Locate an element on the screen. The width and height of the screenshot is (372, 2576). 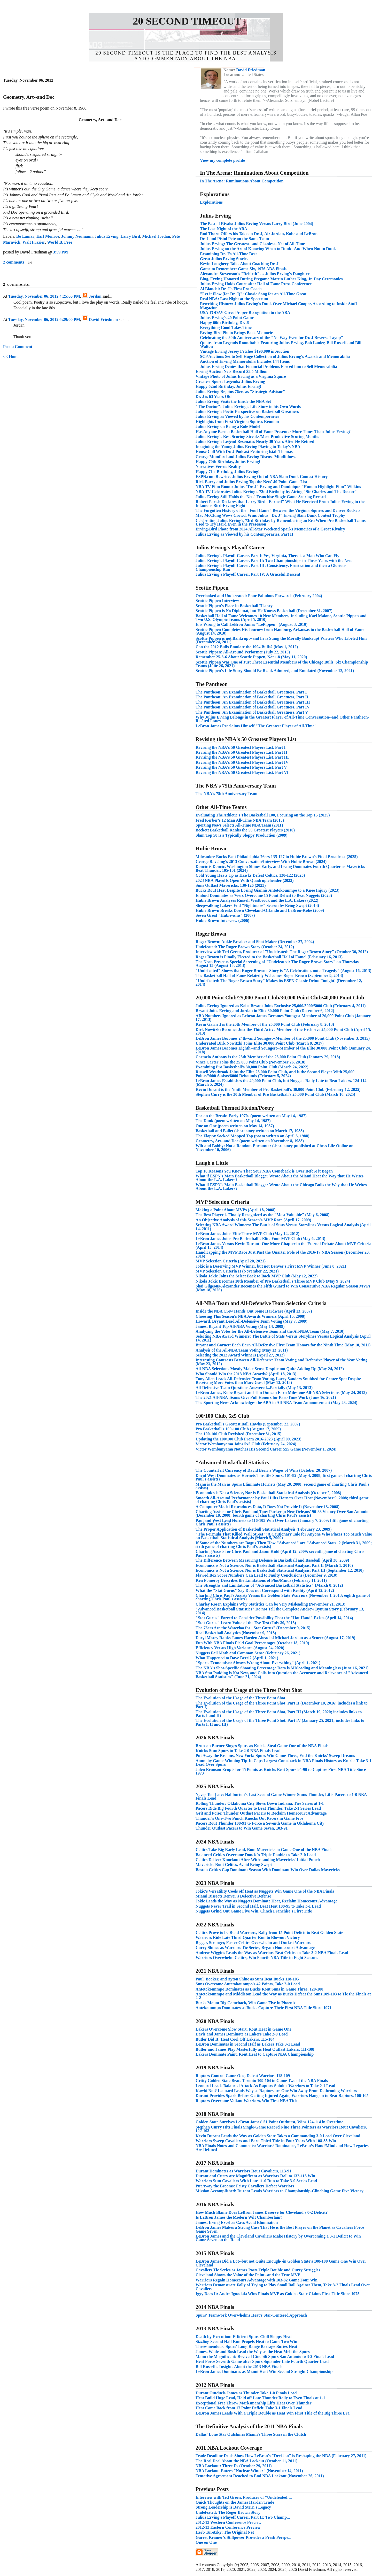
Auction of Erving Memorabilia Includes 144 Items is located at coordinates (245, 361).